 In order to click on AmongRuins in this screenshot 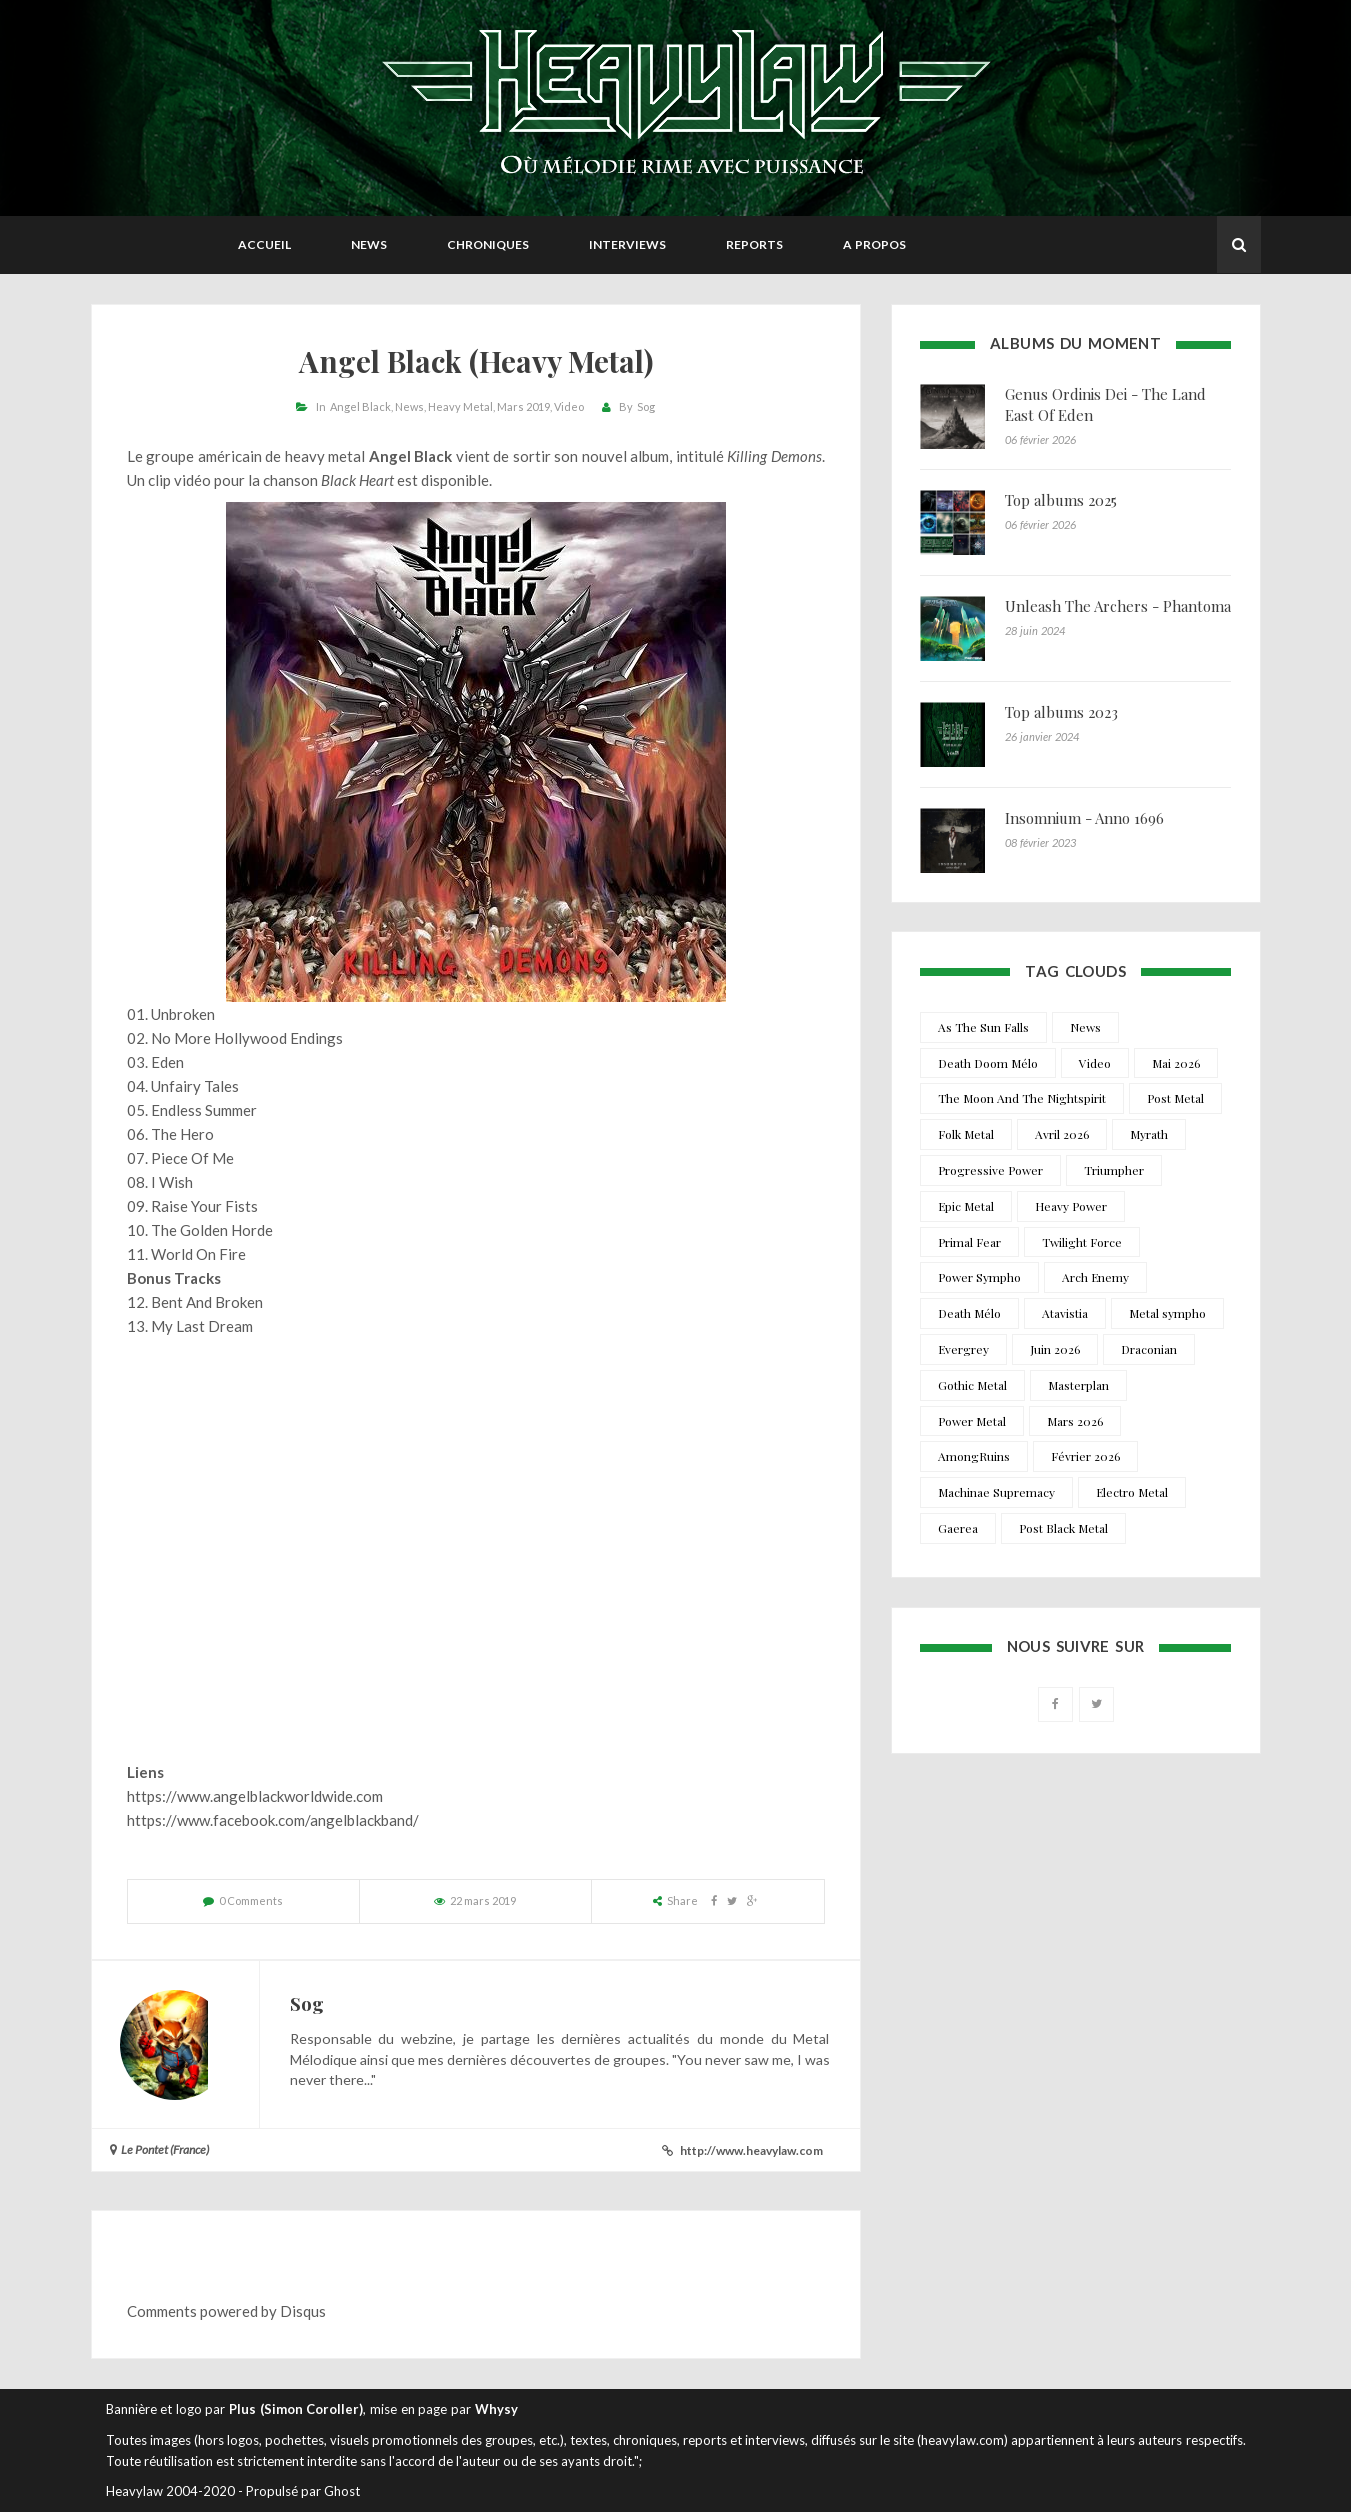, I will do `click(974, 1456)`.